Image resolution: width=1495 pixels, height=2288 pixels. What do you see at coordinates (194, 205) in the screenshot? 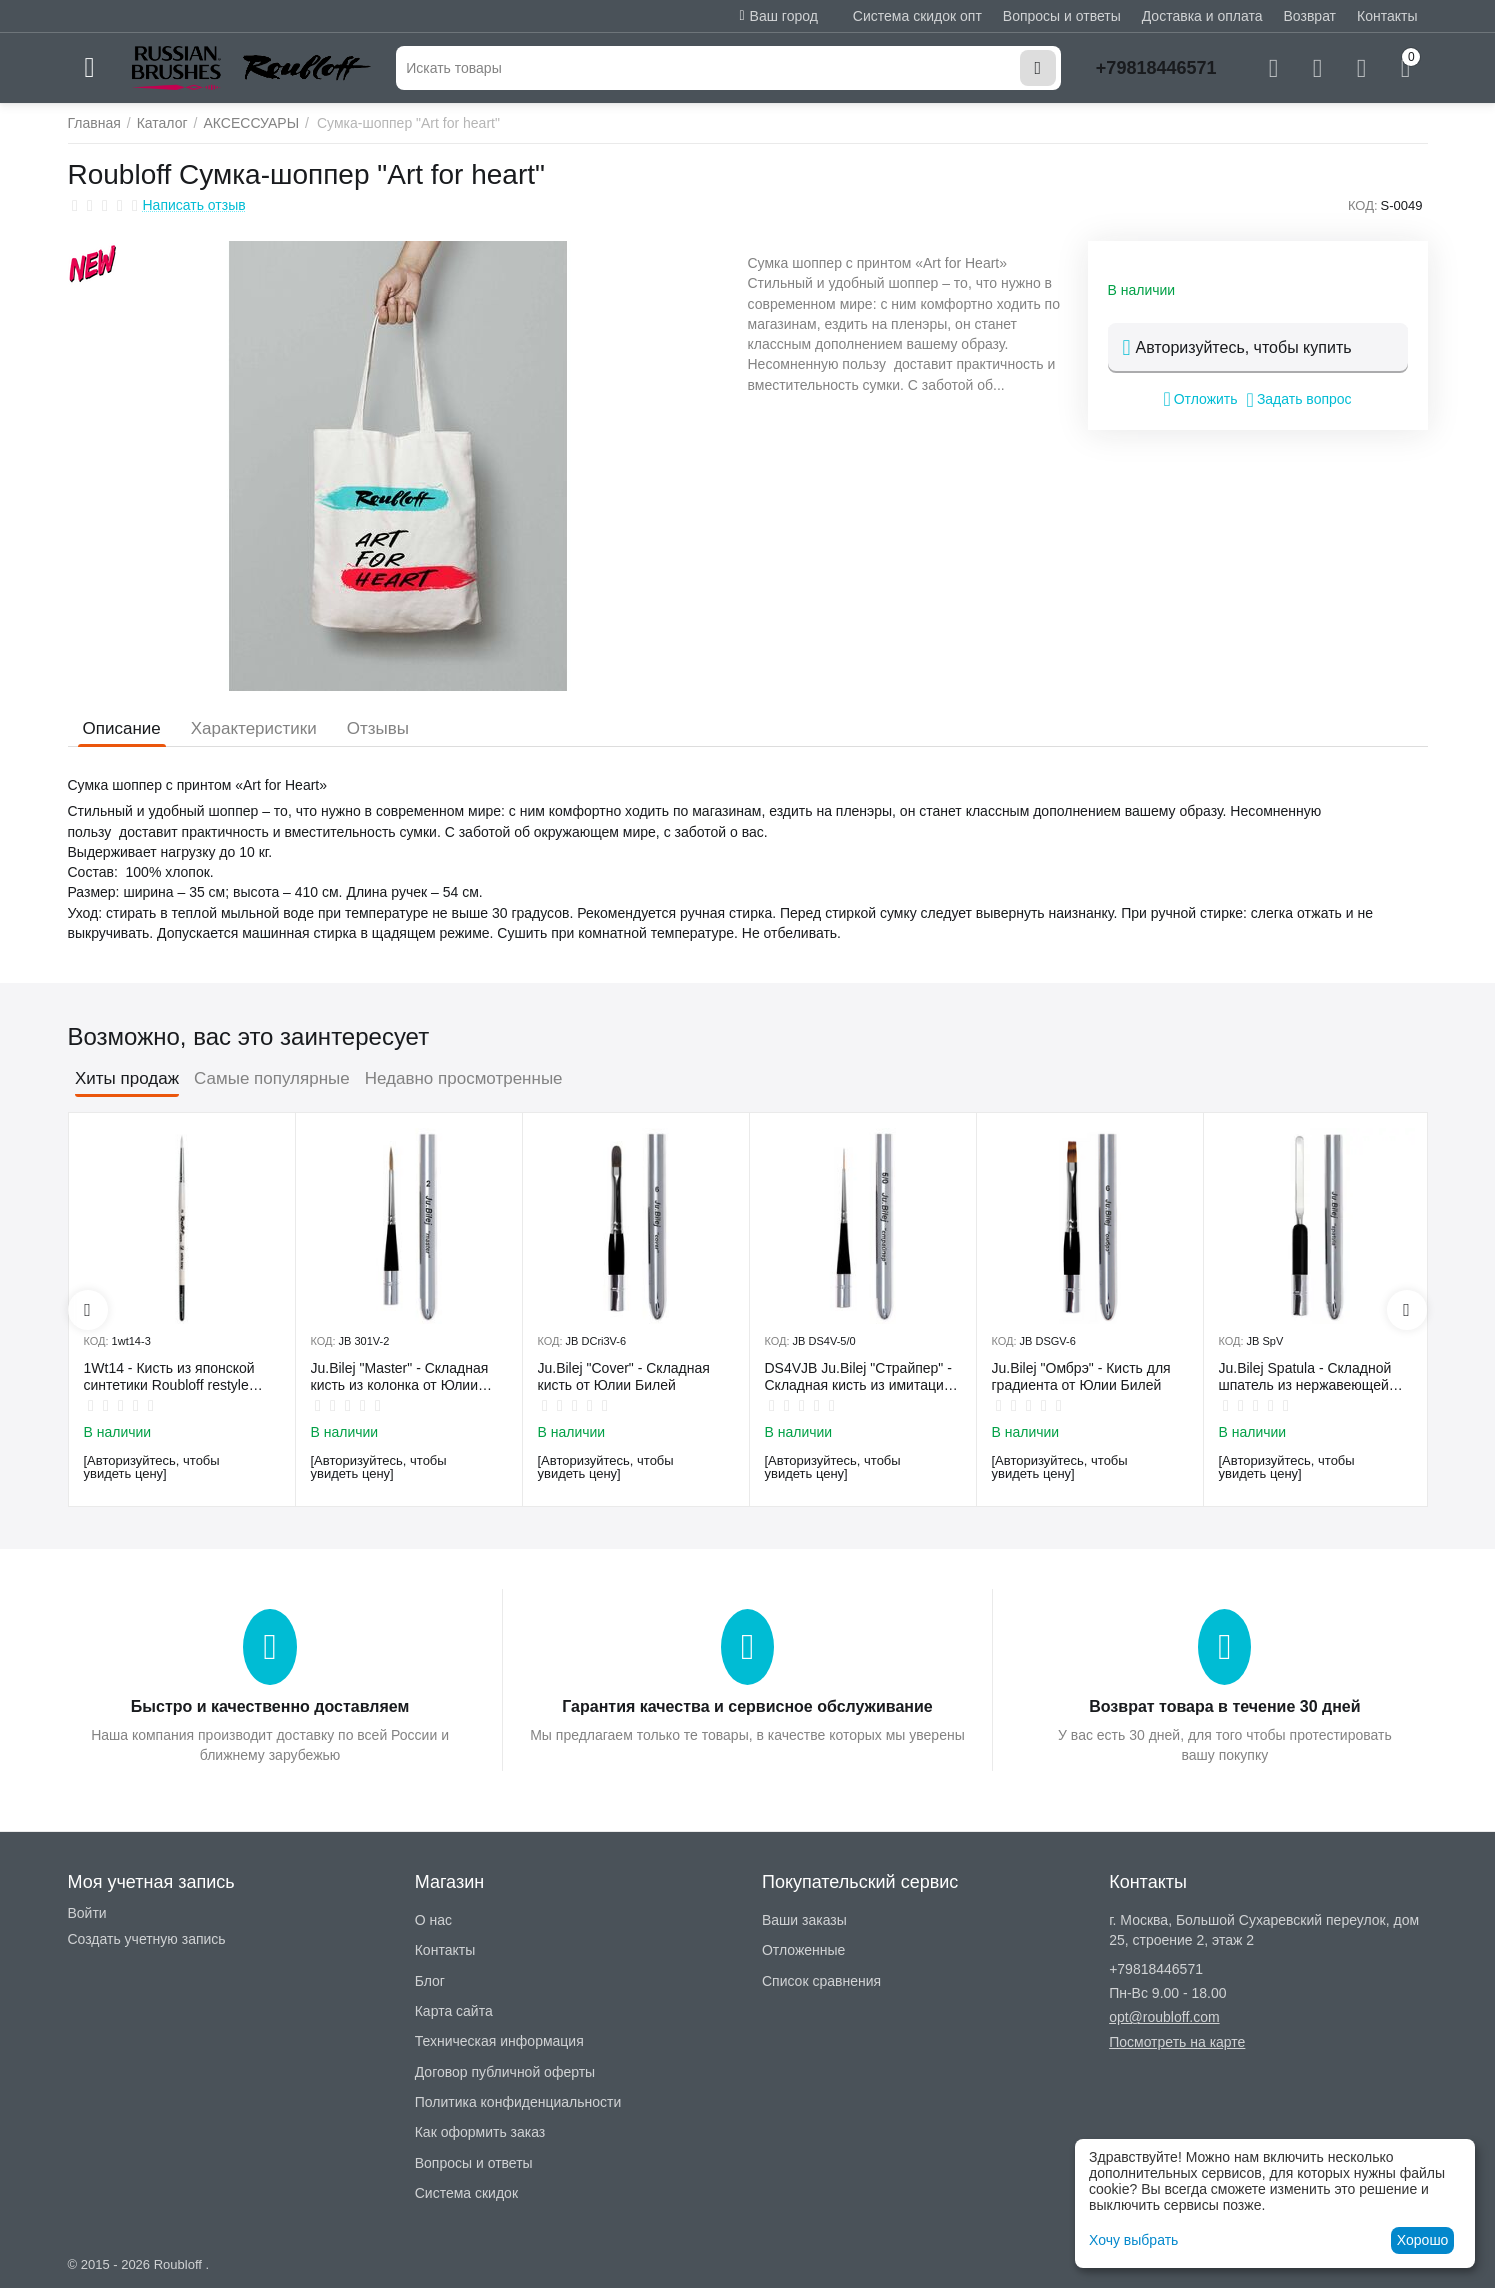
I see `Написать отзыв` at bounding box center [194, 205].